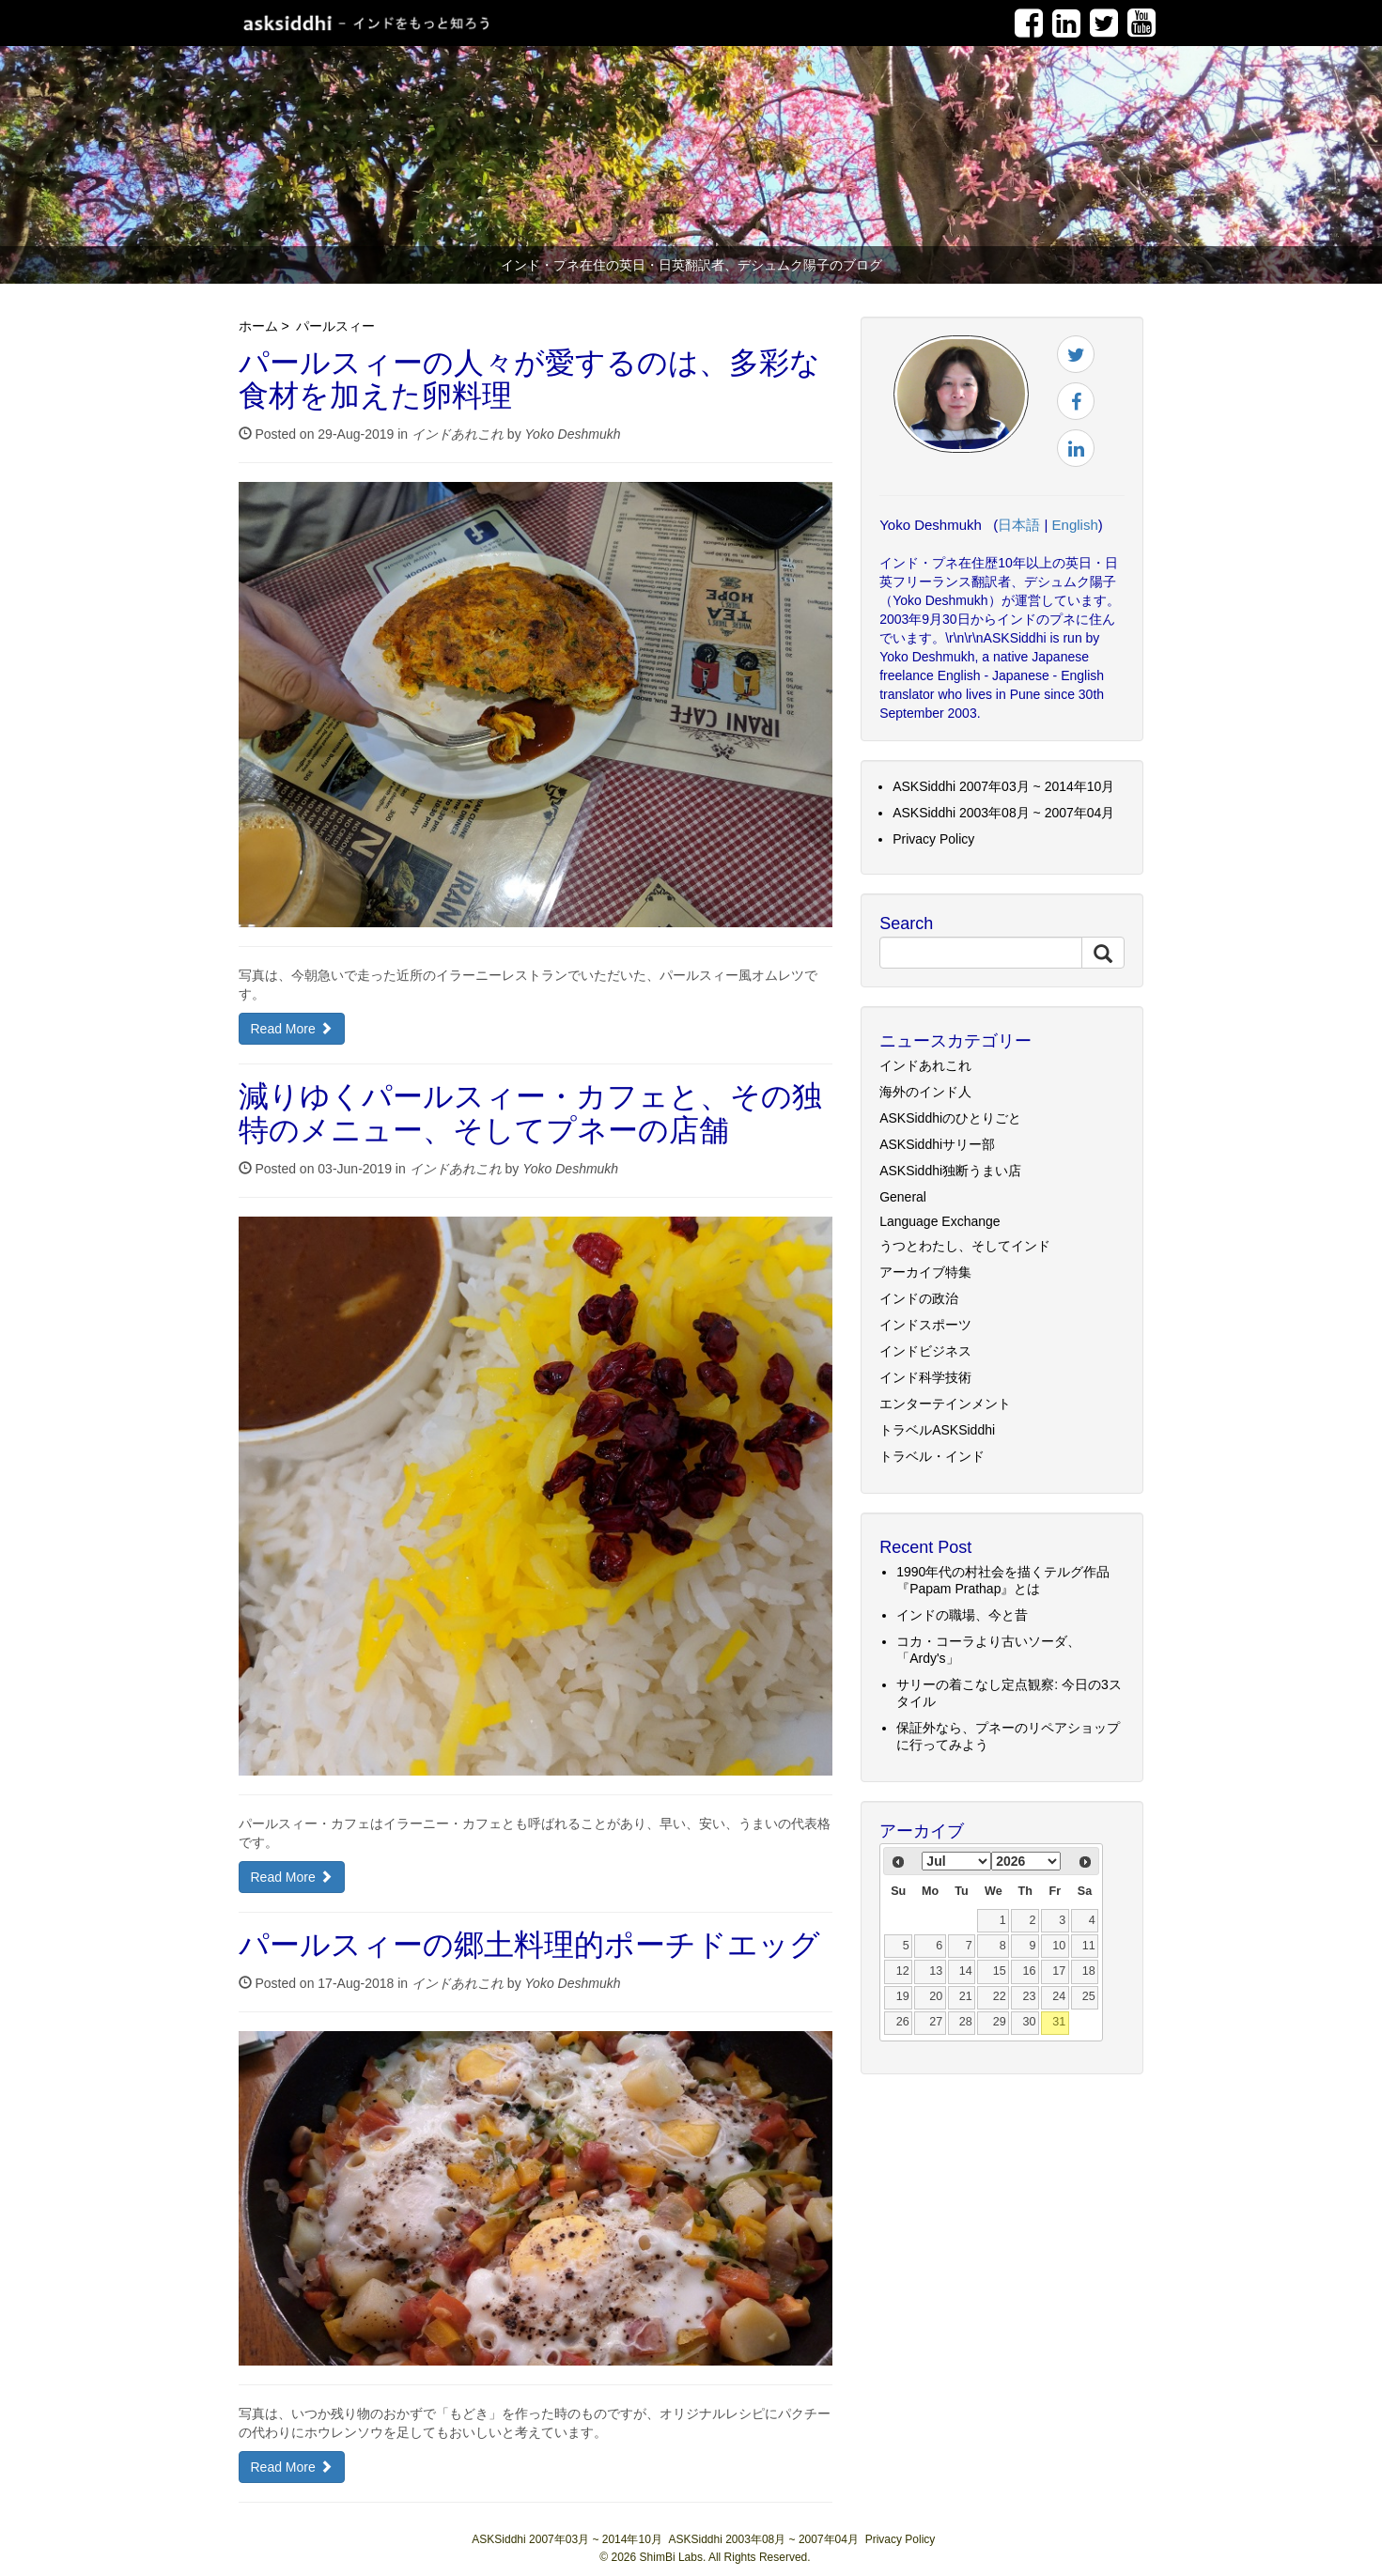  Describe the element at coordinates (965, 1971) in the screenshot. I see `14` at that location.